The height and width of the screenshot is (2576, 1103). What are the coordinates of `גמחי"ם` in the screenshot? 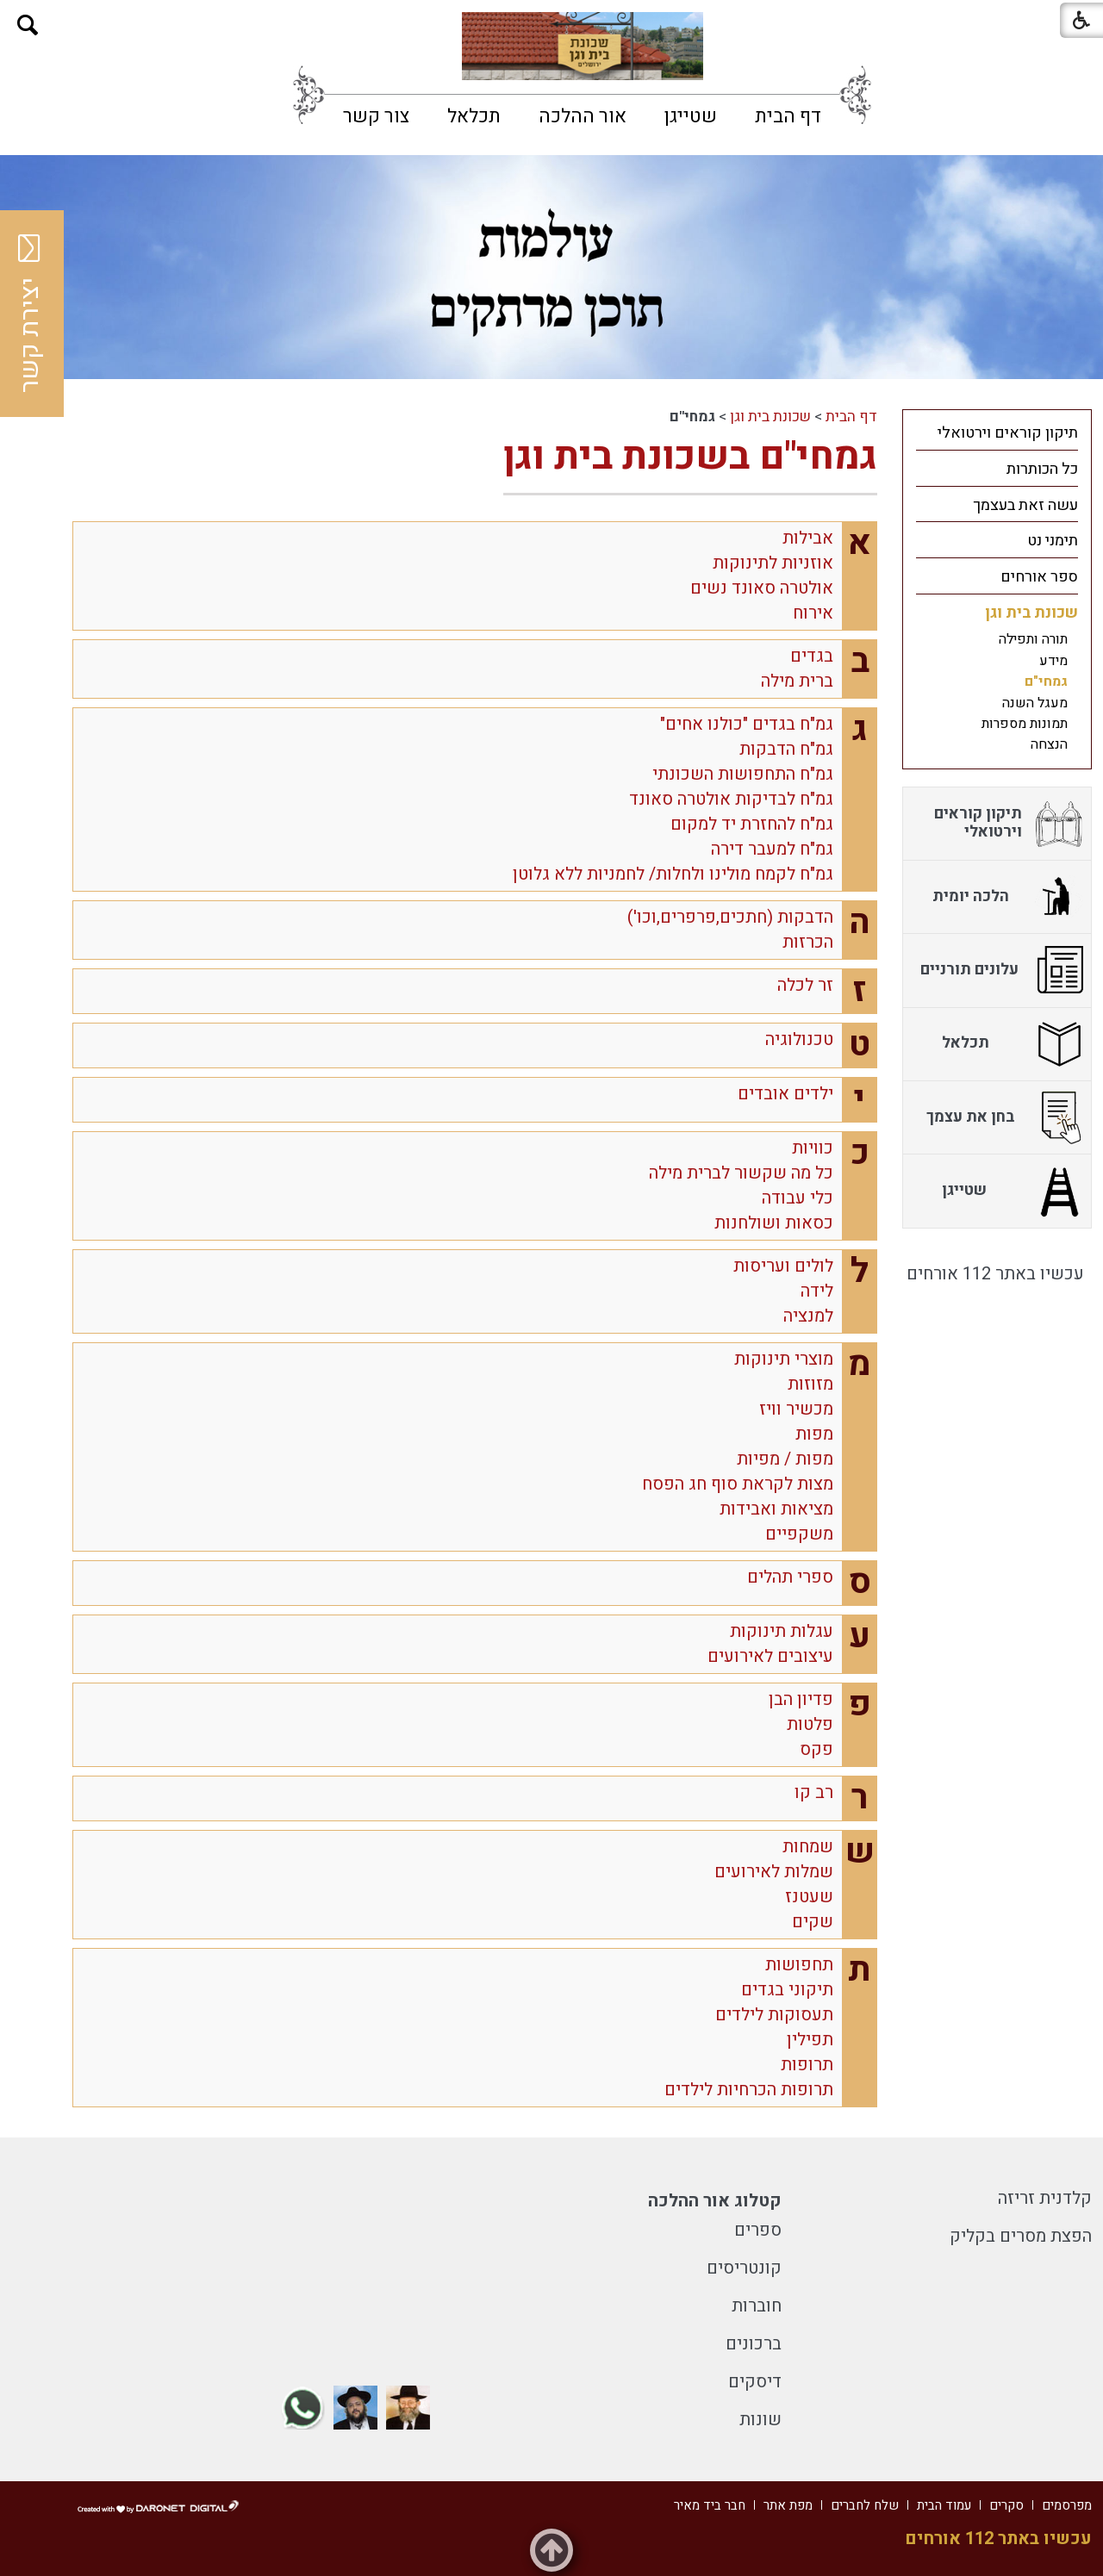 It's located at (1046, 681).